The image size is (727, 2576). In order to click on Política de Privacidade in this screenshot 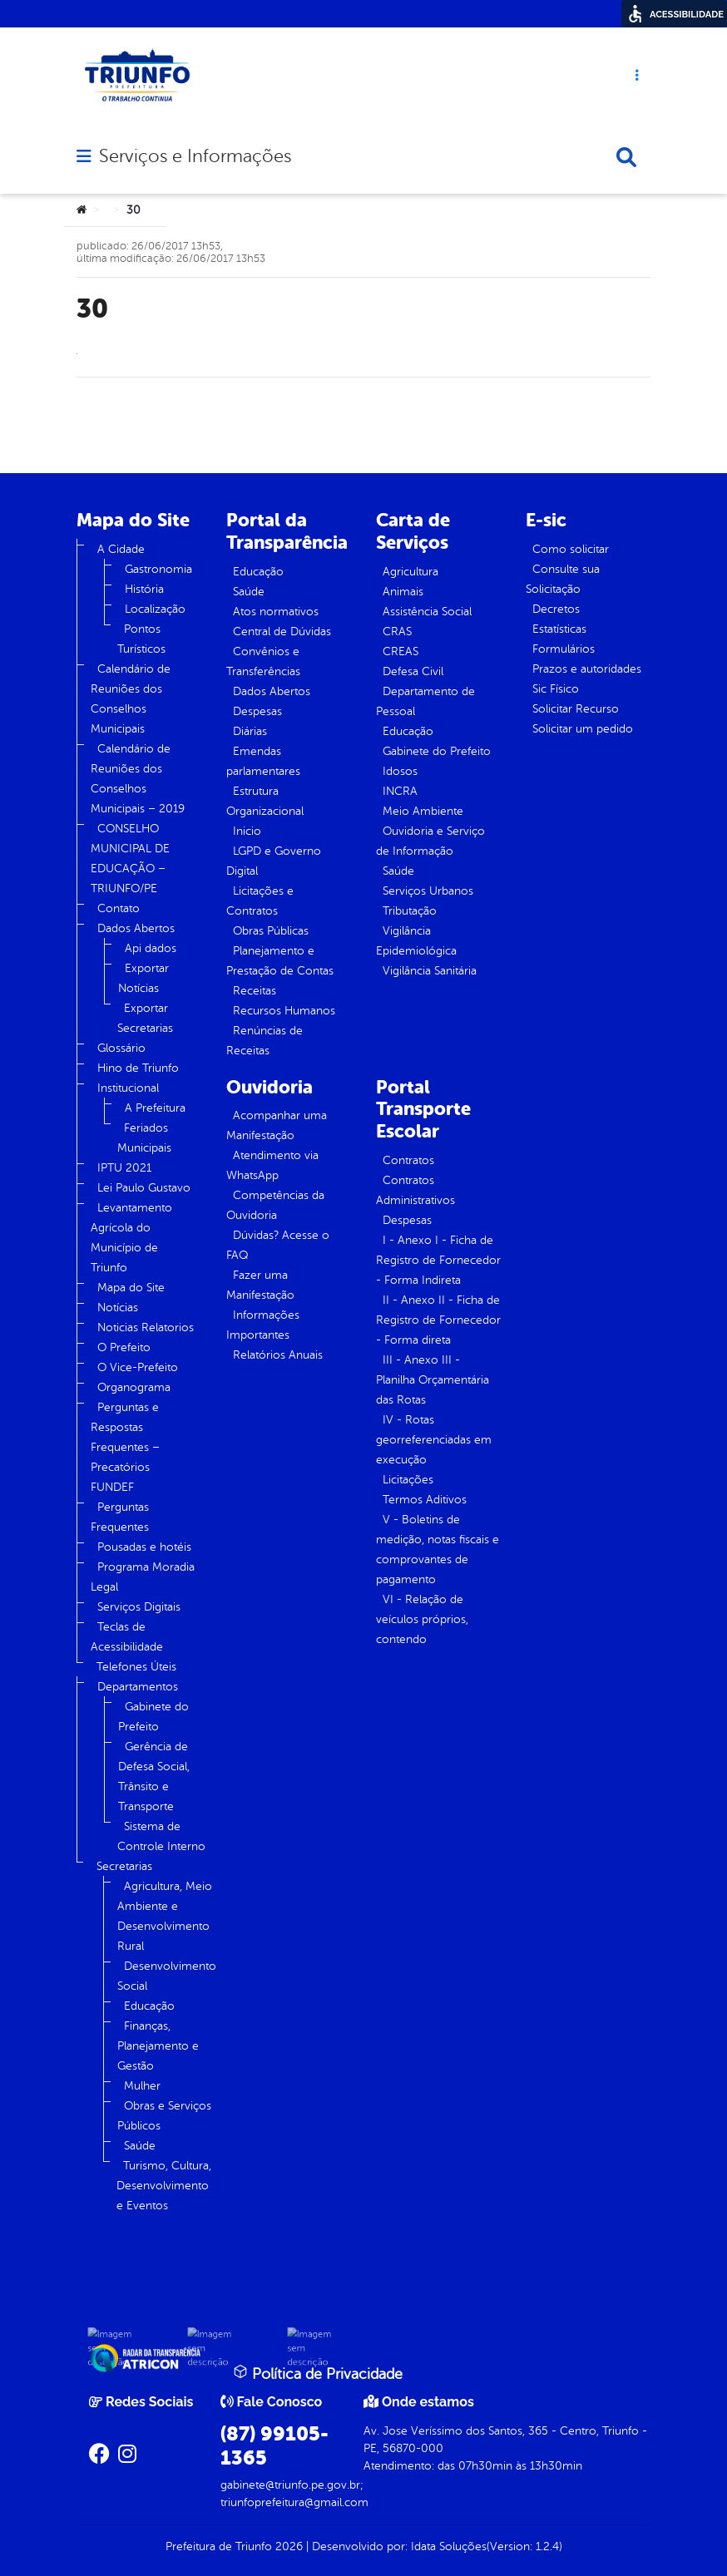, I will do `click(318, 2373)`.